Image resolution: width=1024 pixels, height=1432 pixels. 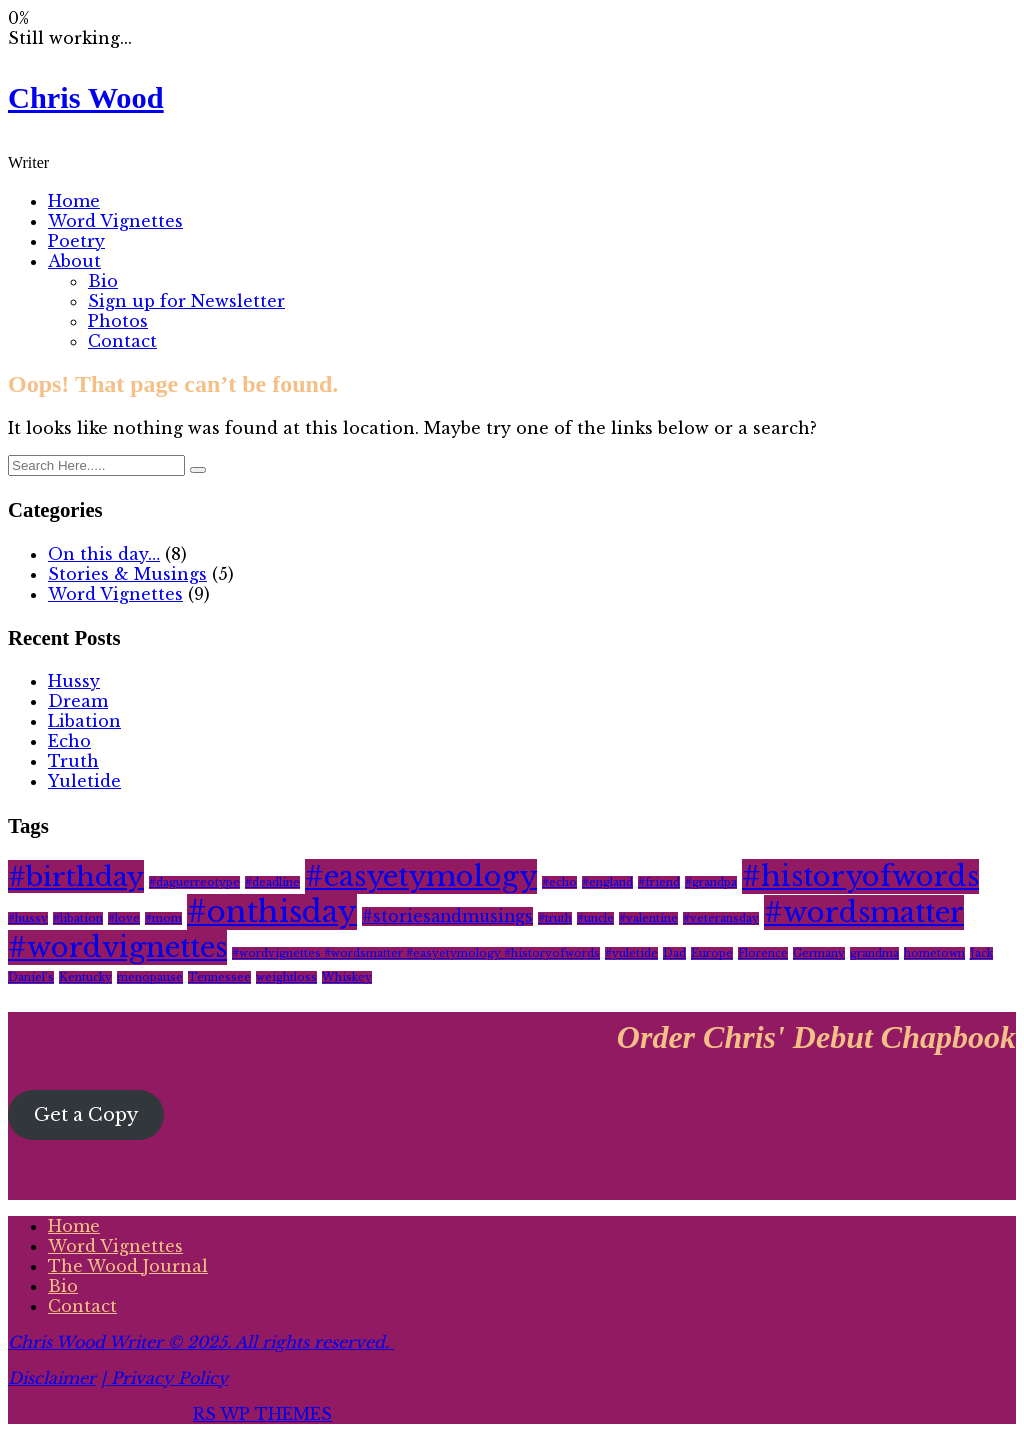 I want to click on Contact, so click(x=122, y=341).